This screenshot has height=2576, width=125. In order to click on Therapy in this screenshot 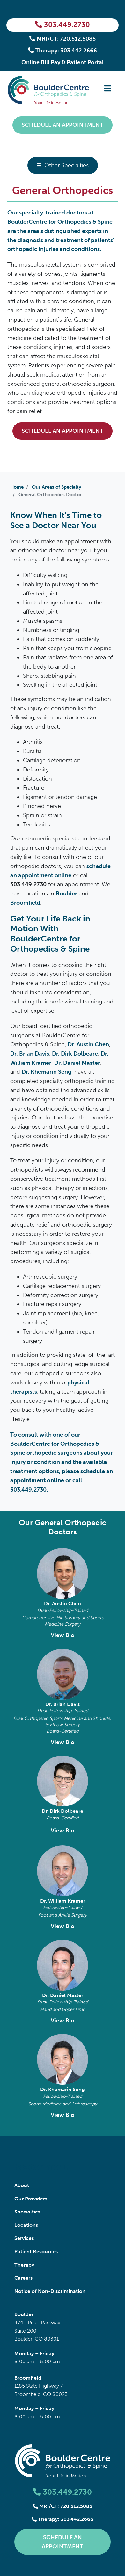, I will do `click(24, 2265)`.